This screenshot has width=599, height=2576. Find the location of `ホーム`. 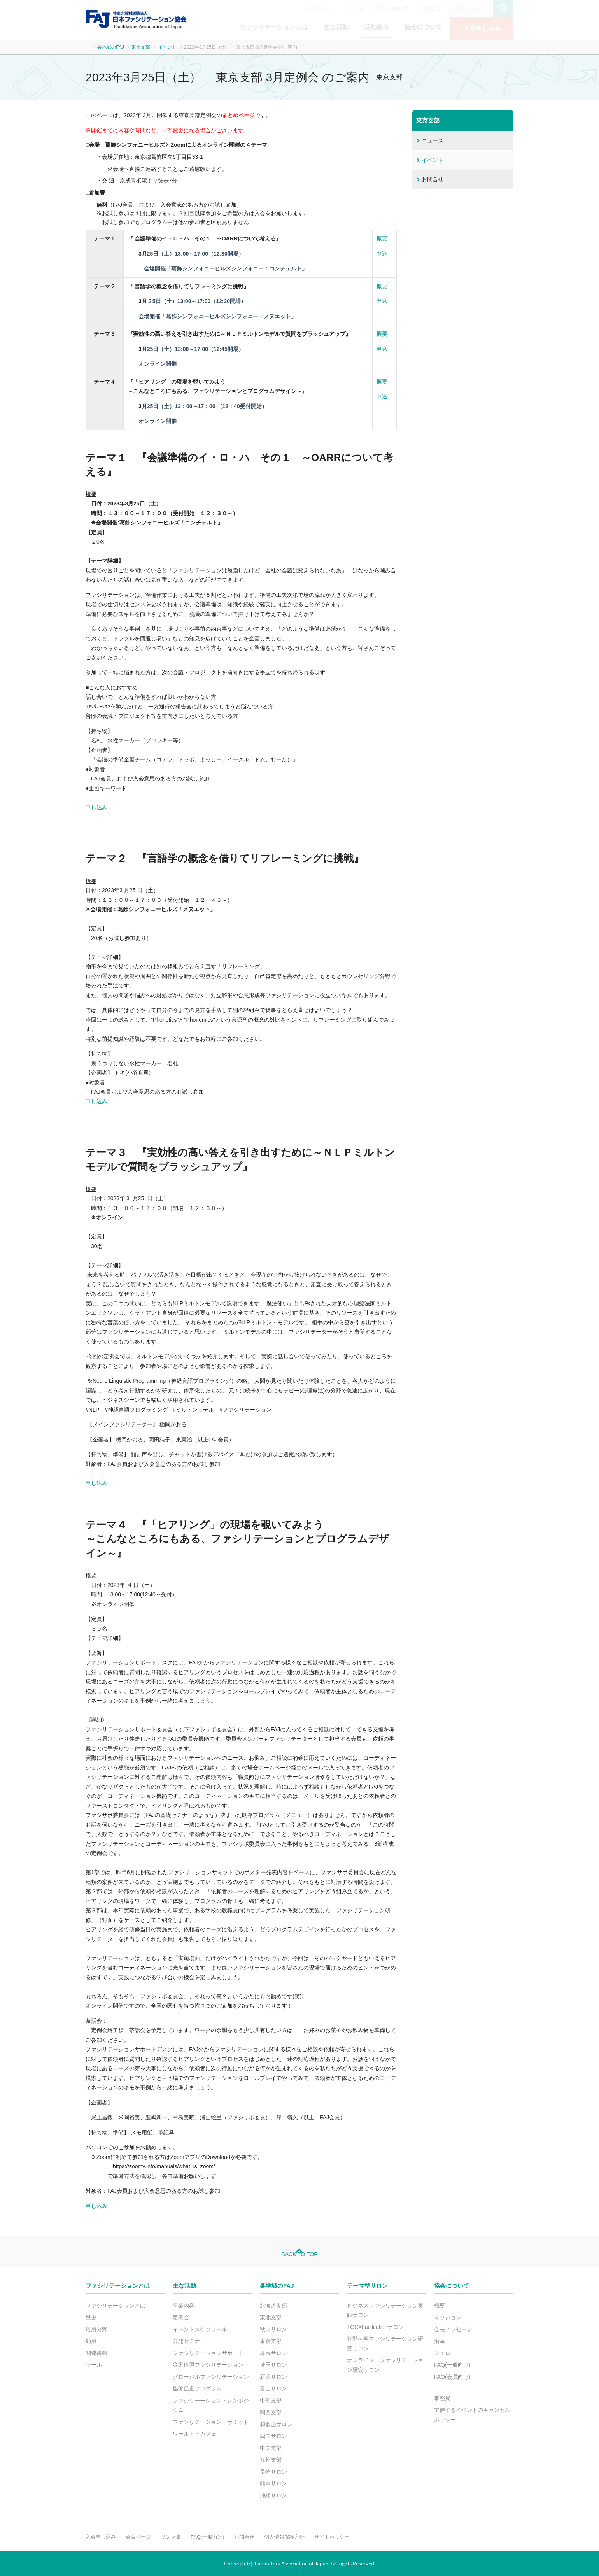

ホーム is located at coordinates (88, 46).